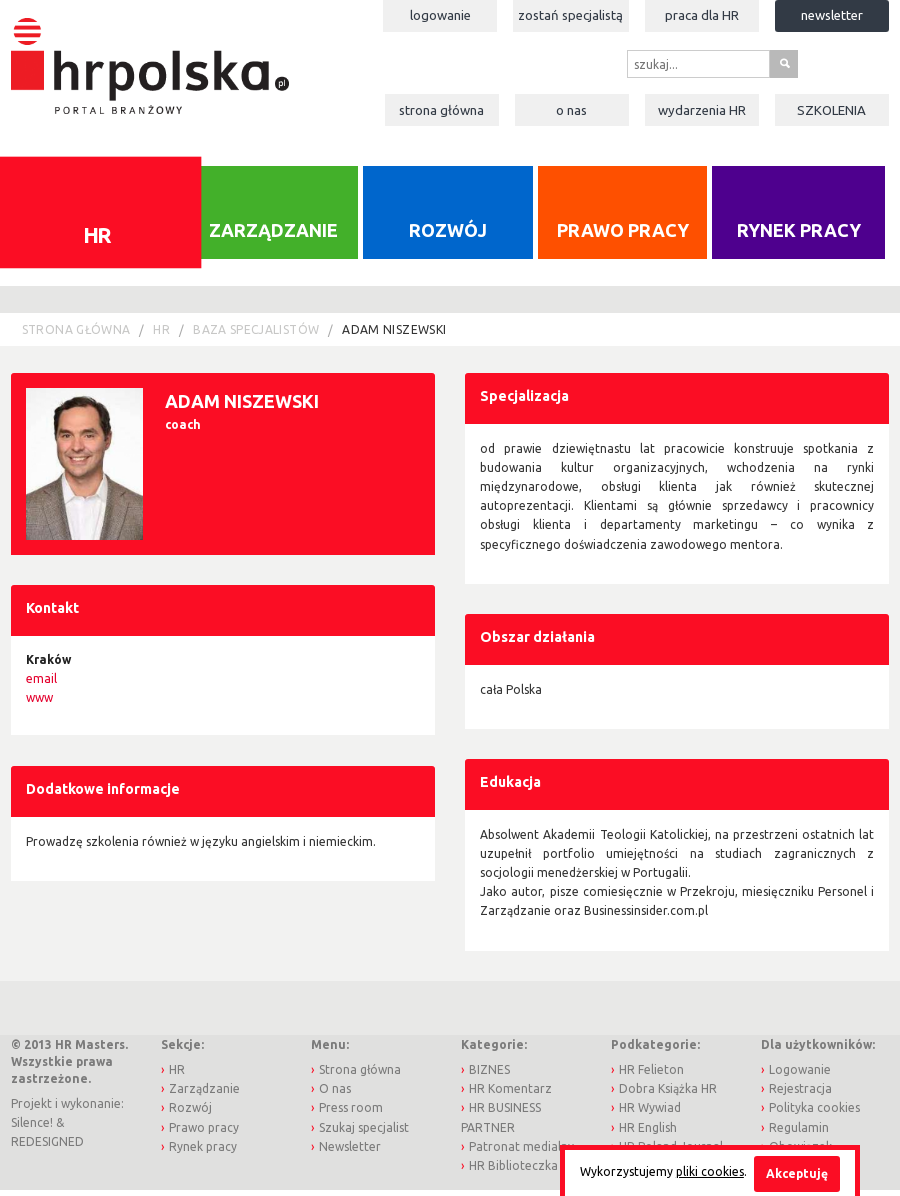 This screenshot has height=1196, width=900. Describe the element at coordinates (39, 702) in the screenshot. I see `www` at that location.